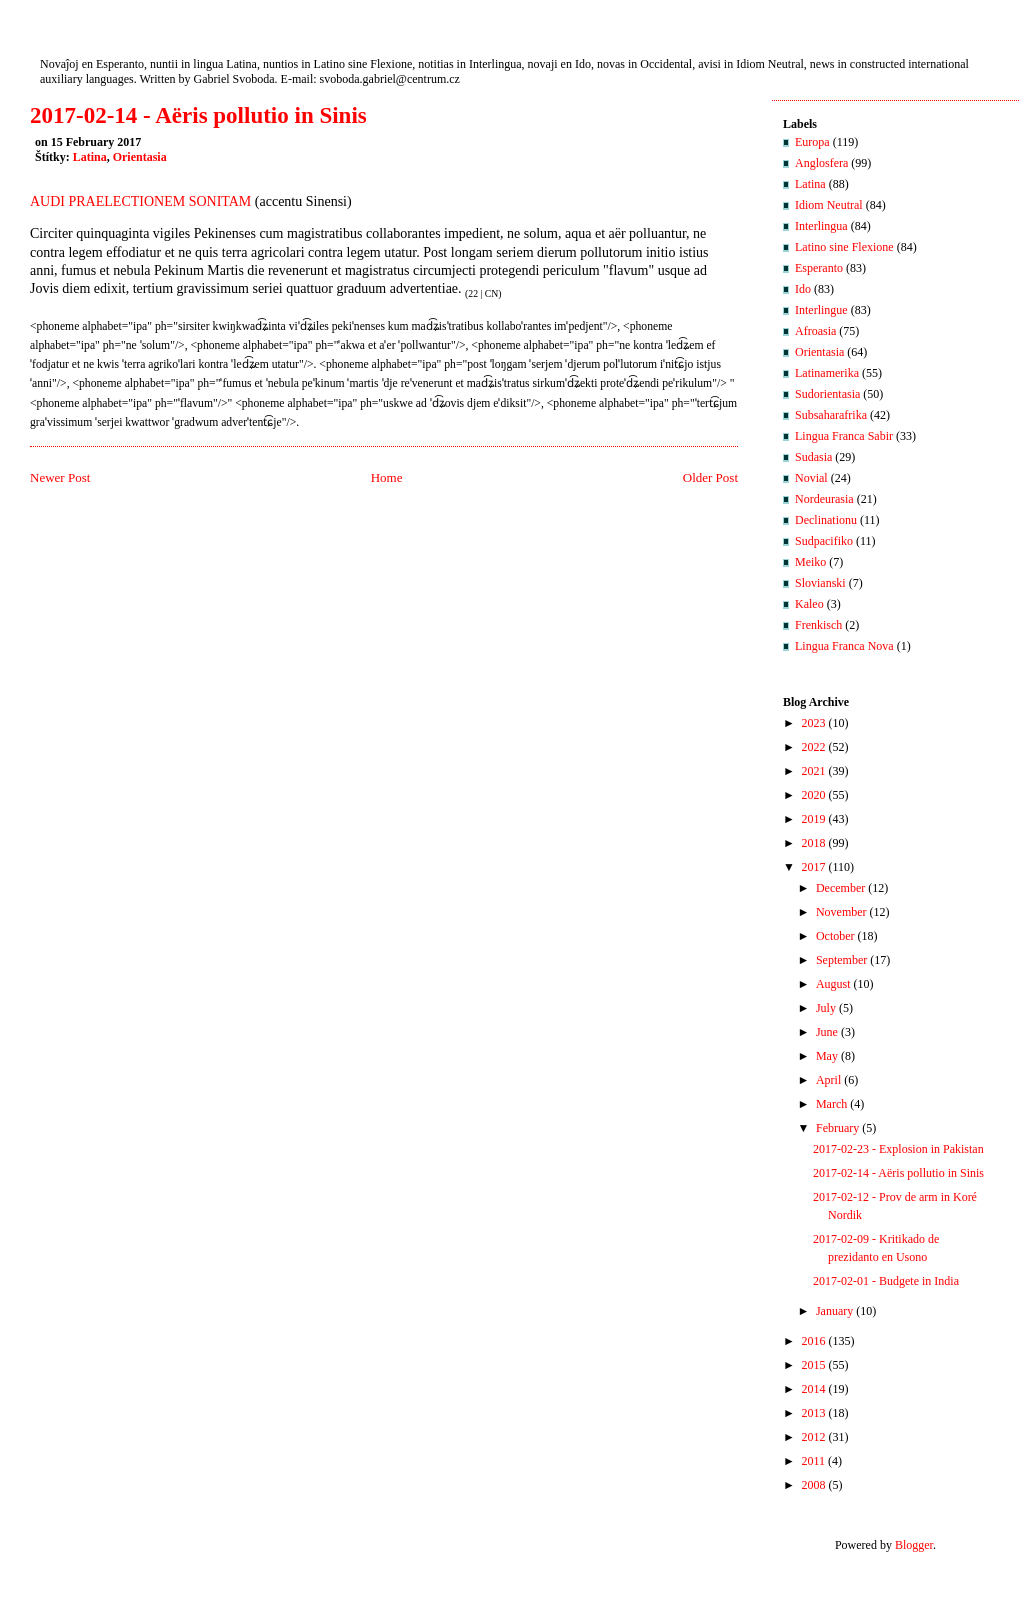 The image size is (1024, 1606). I want to click on February, so click(837, 1128).